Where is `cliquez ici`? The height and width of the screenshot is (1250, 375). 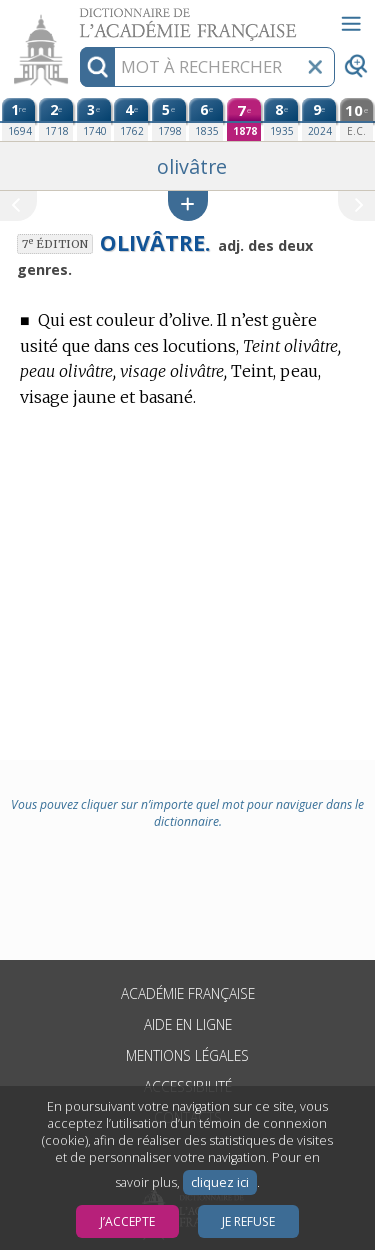
cliquez ici is located at coordinates (220, 1182).